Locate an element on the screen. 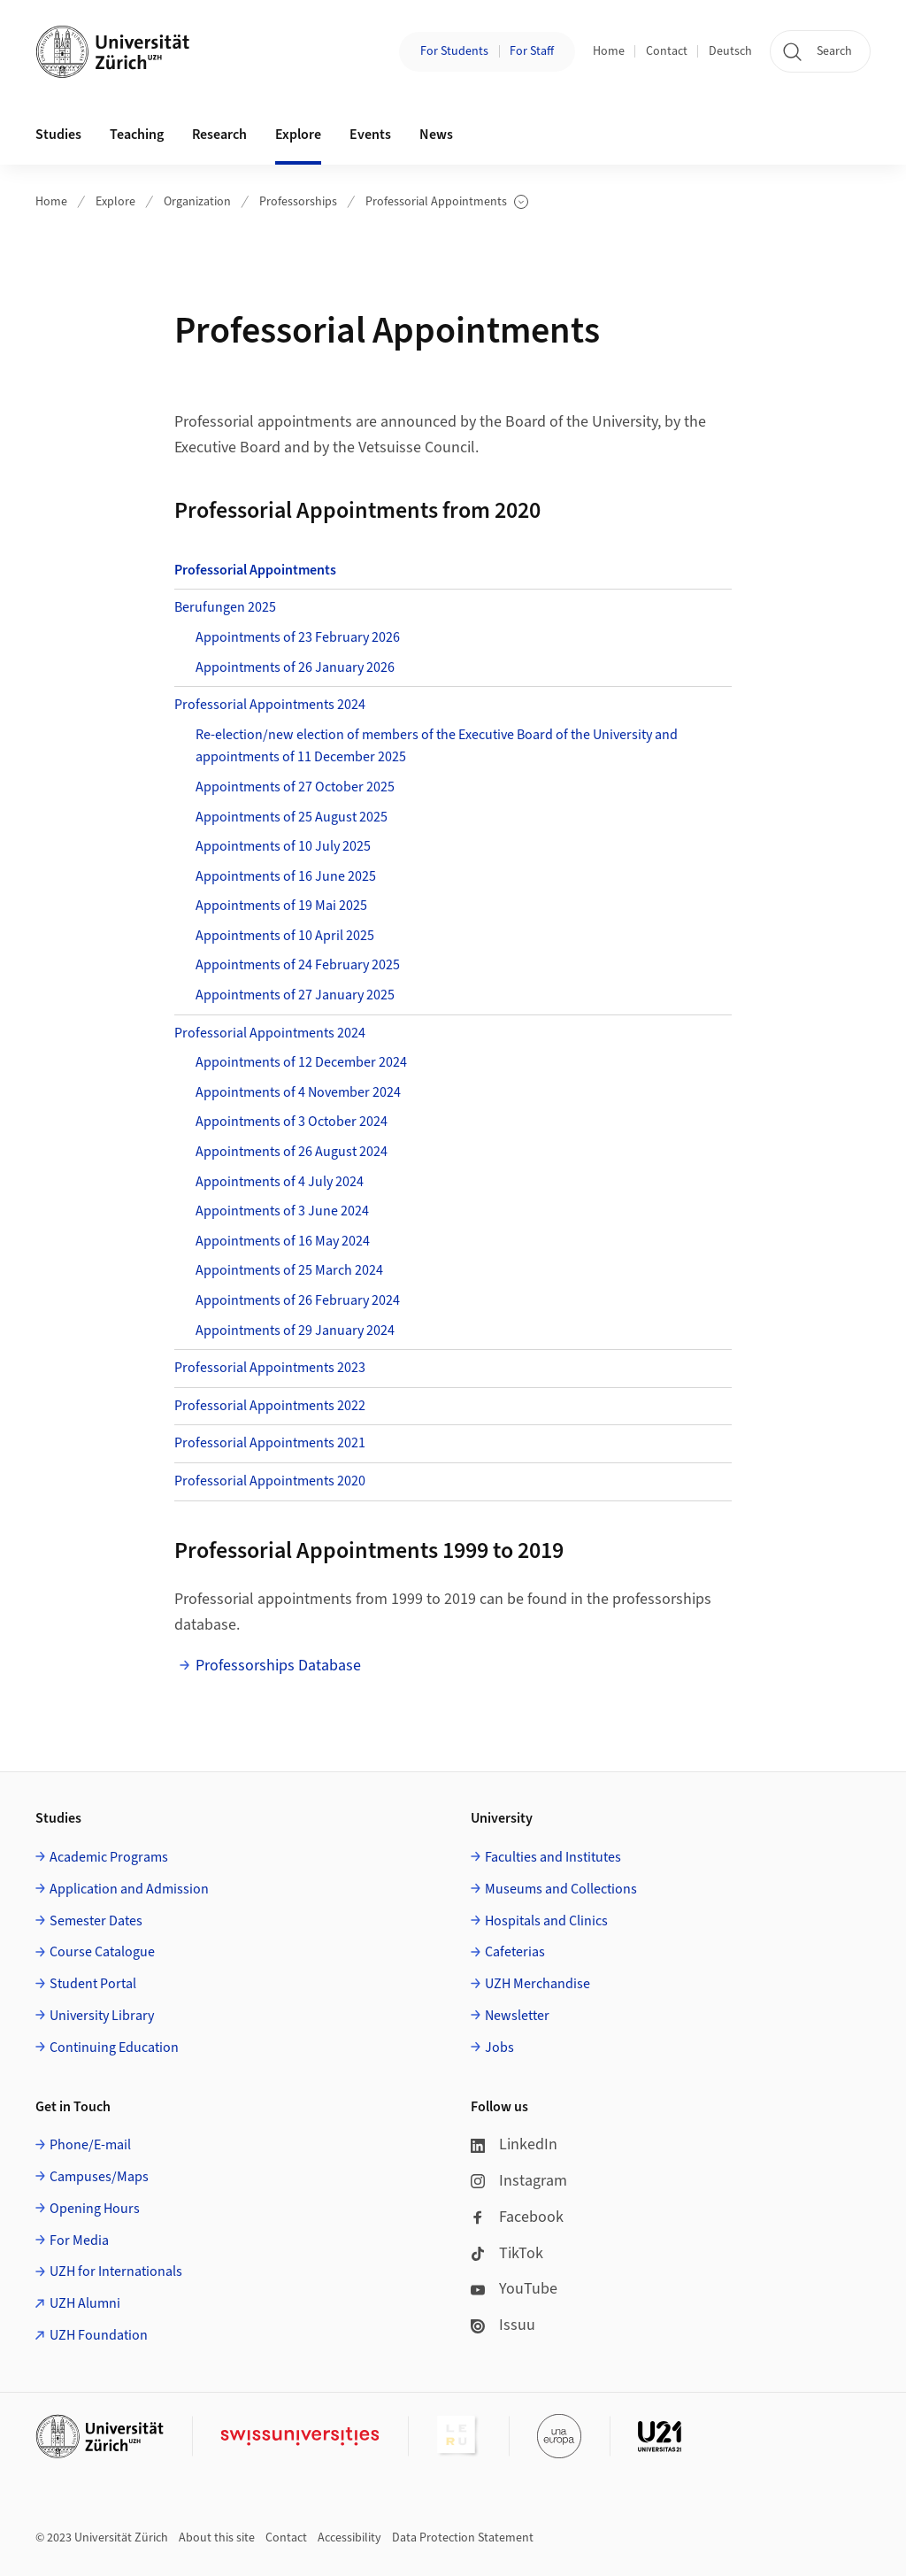 The height and width of the screenshot is (2576, 906). Appointments of 26 August 2024 is located at coordinates (292, 1151).